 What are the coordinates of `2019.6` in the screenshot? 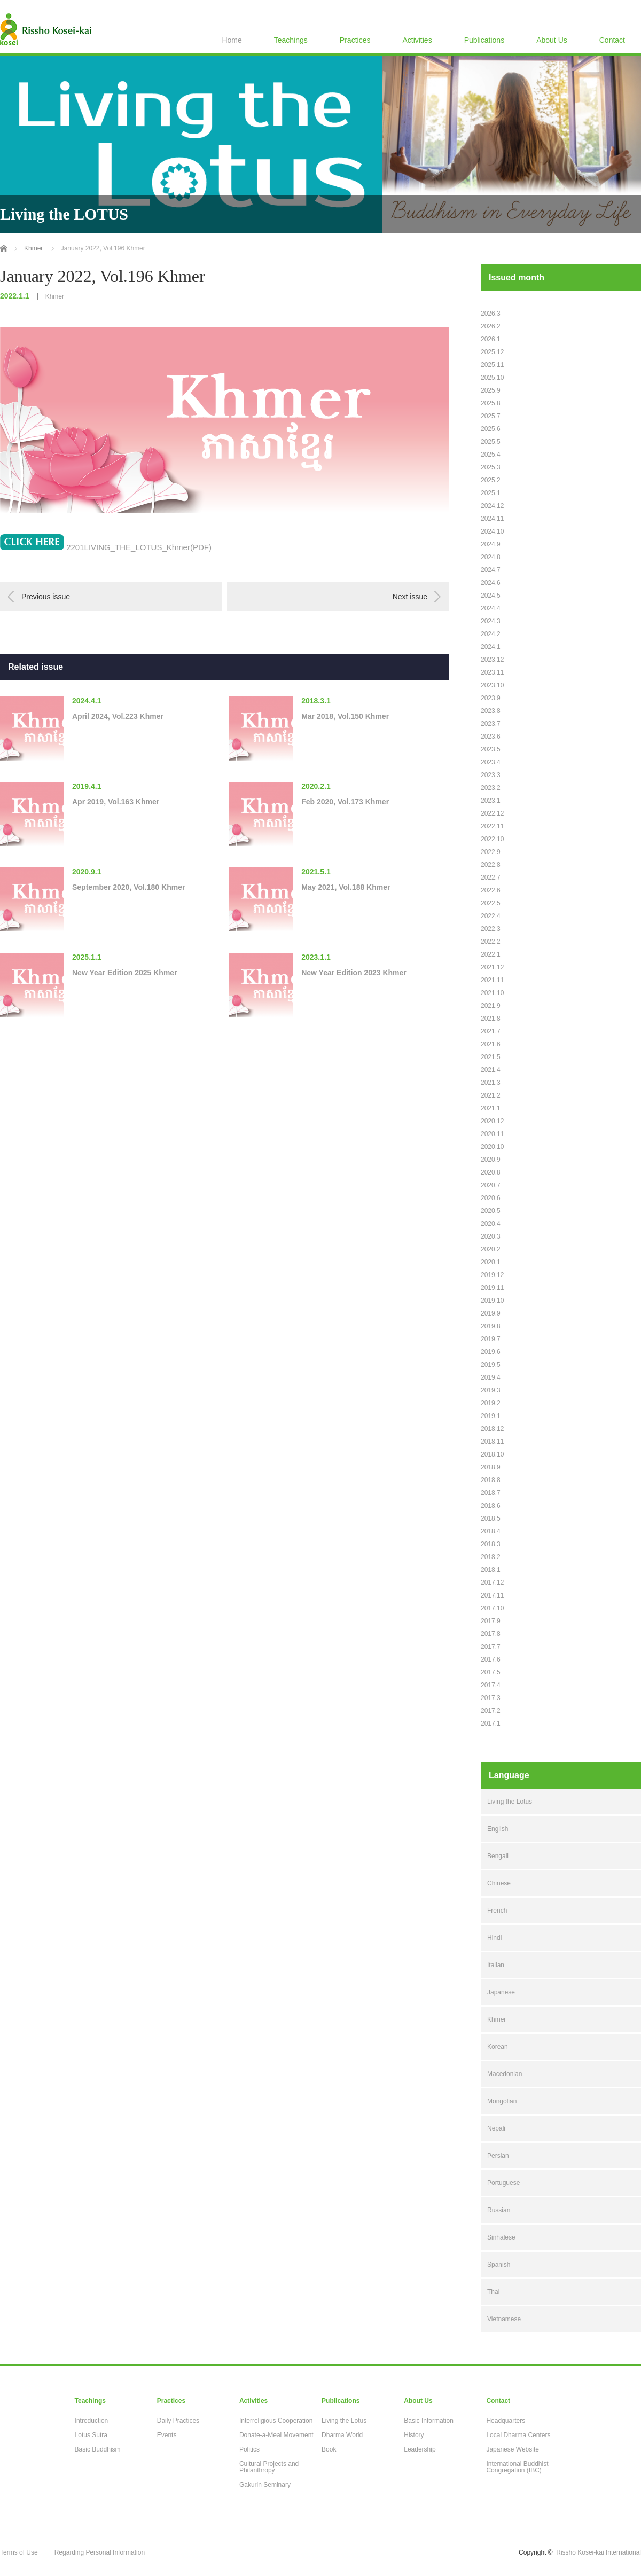 It's located at (491, 1352).